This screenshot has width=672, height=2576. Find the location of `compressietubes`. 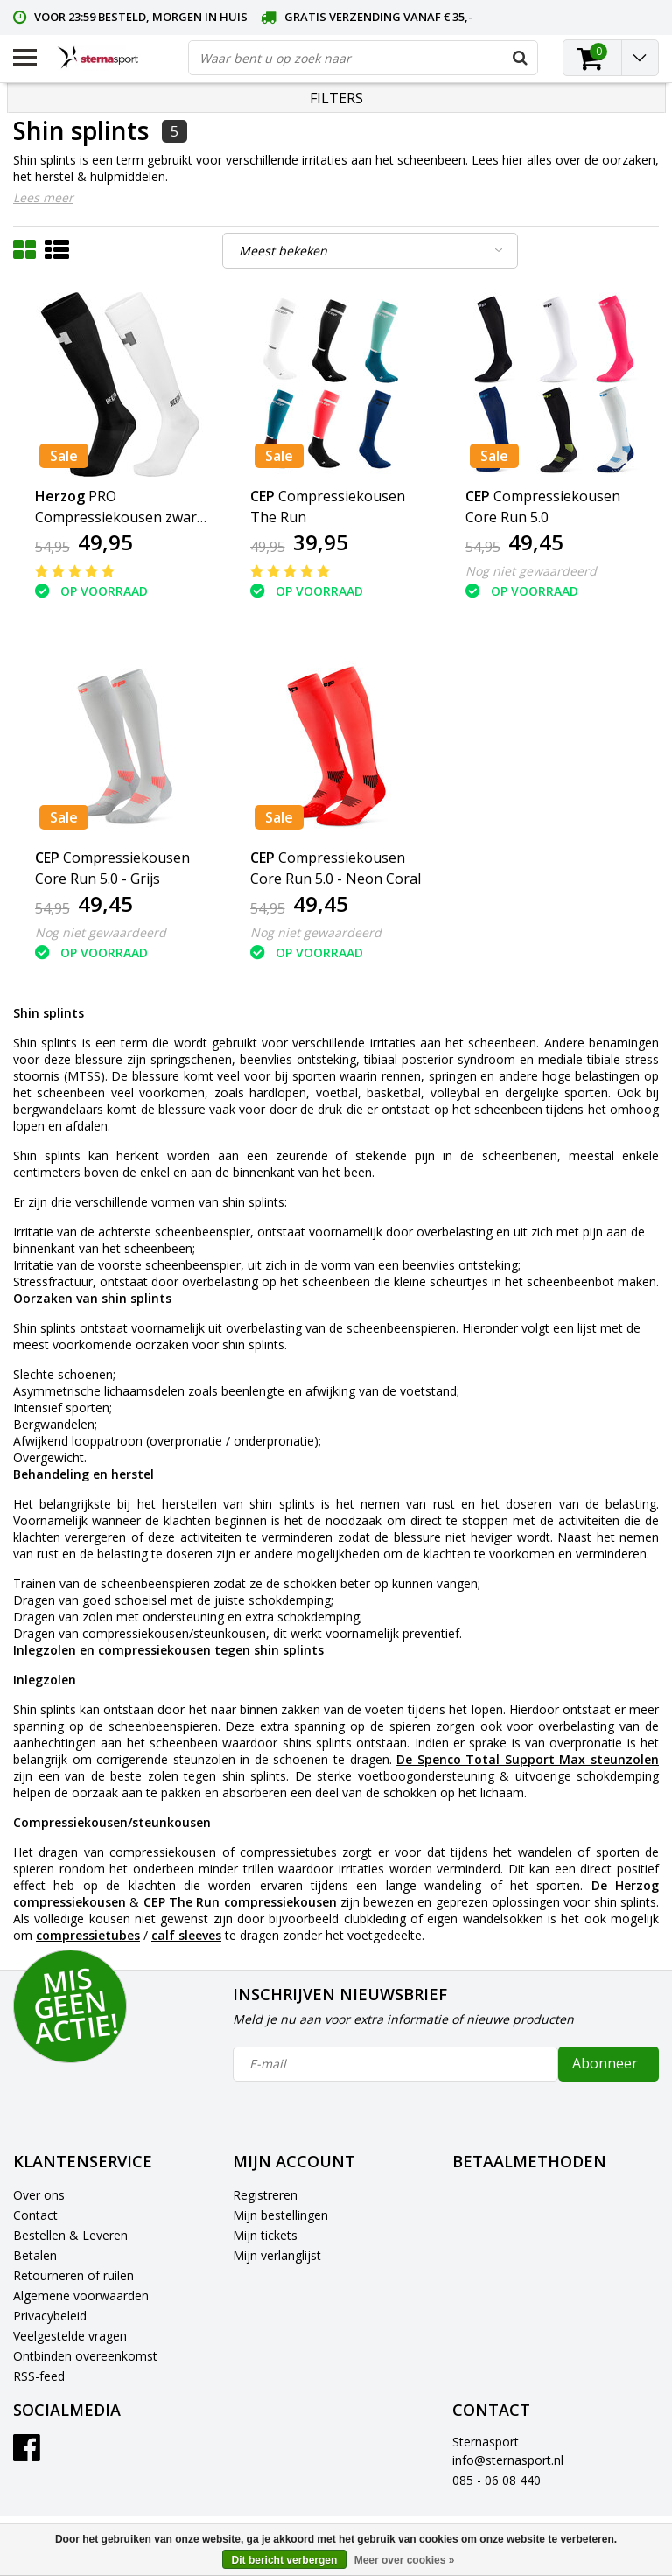

compressietubes is located at coordinates (88, 1935).